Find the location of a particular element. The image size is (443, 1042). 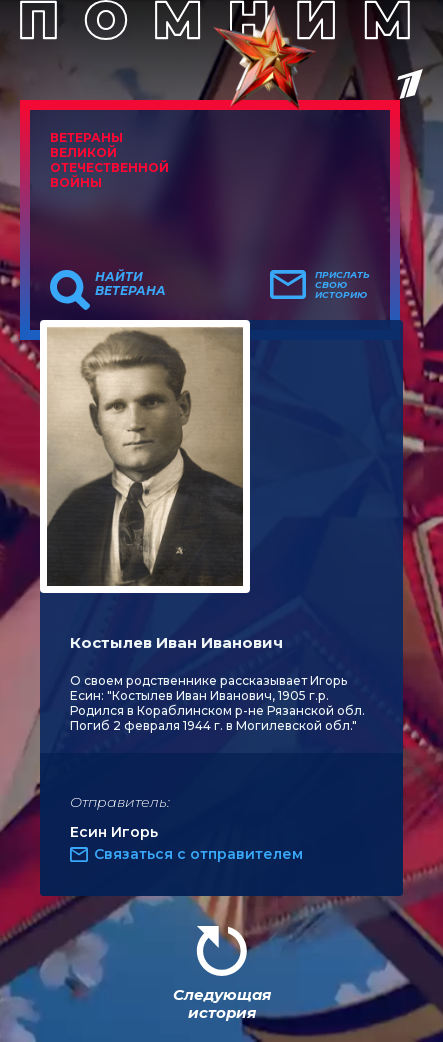

Связаться с отправителем is located at coordinates (198, 854).